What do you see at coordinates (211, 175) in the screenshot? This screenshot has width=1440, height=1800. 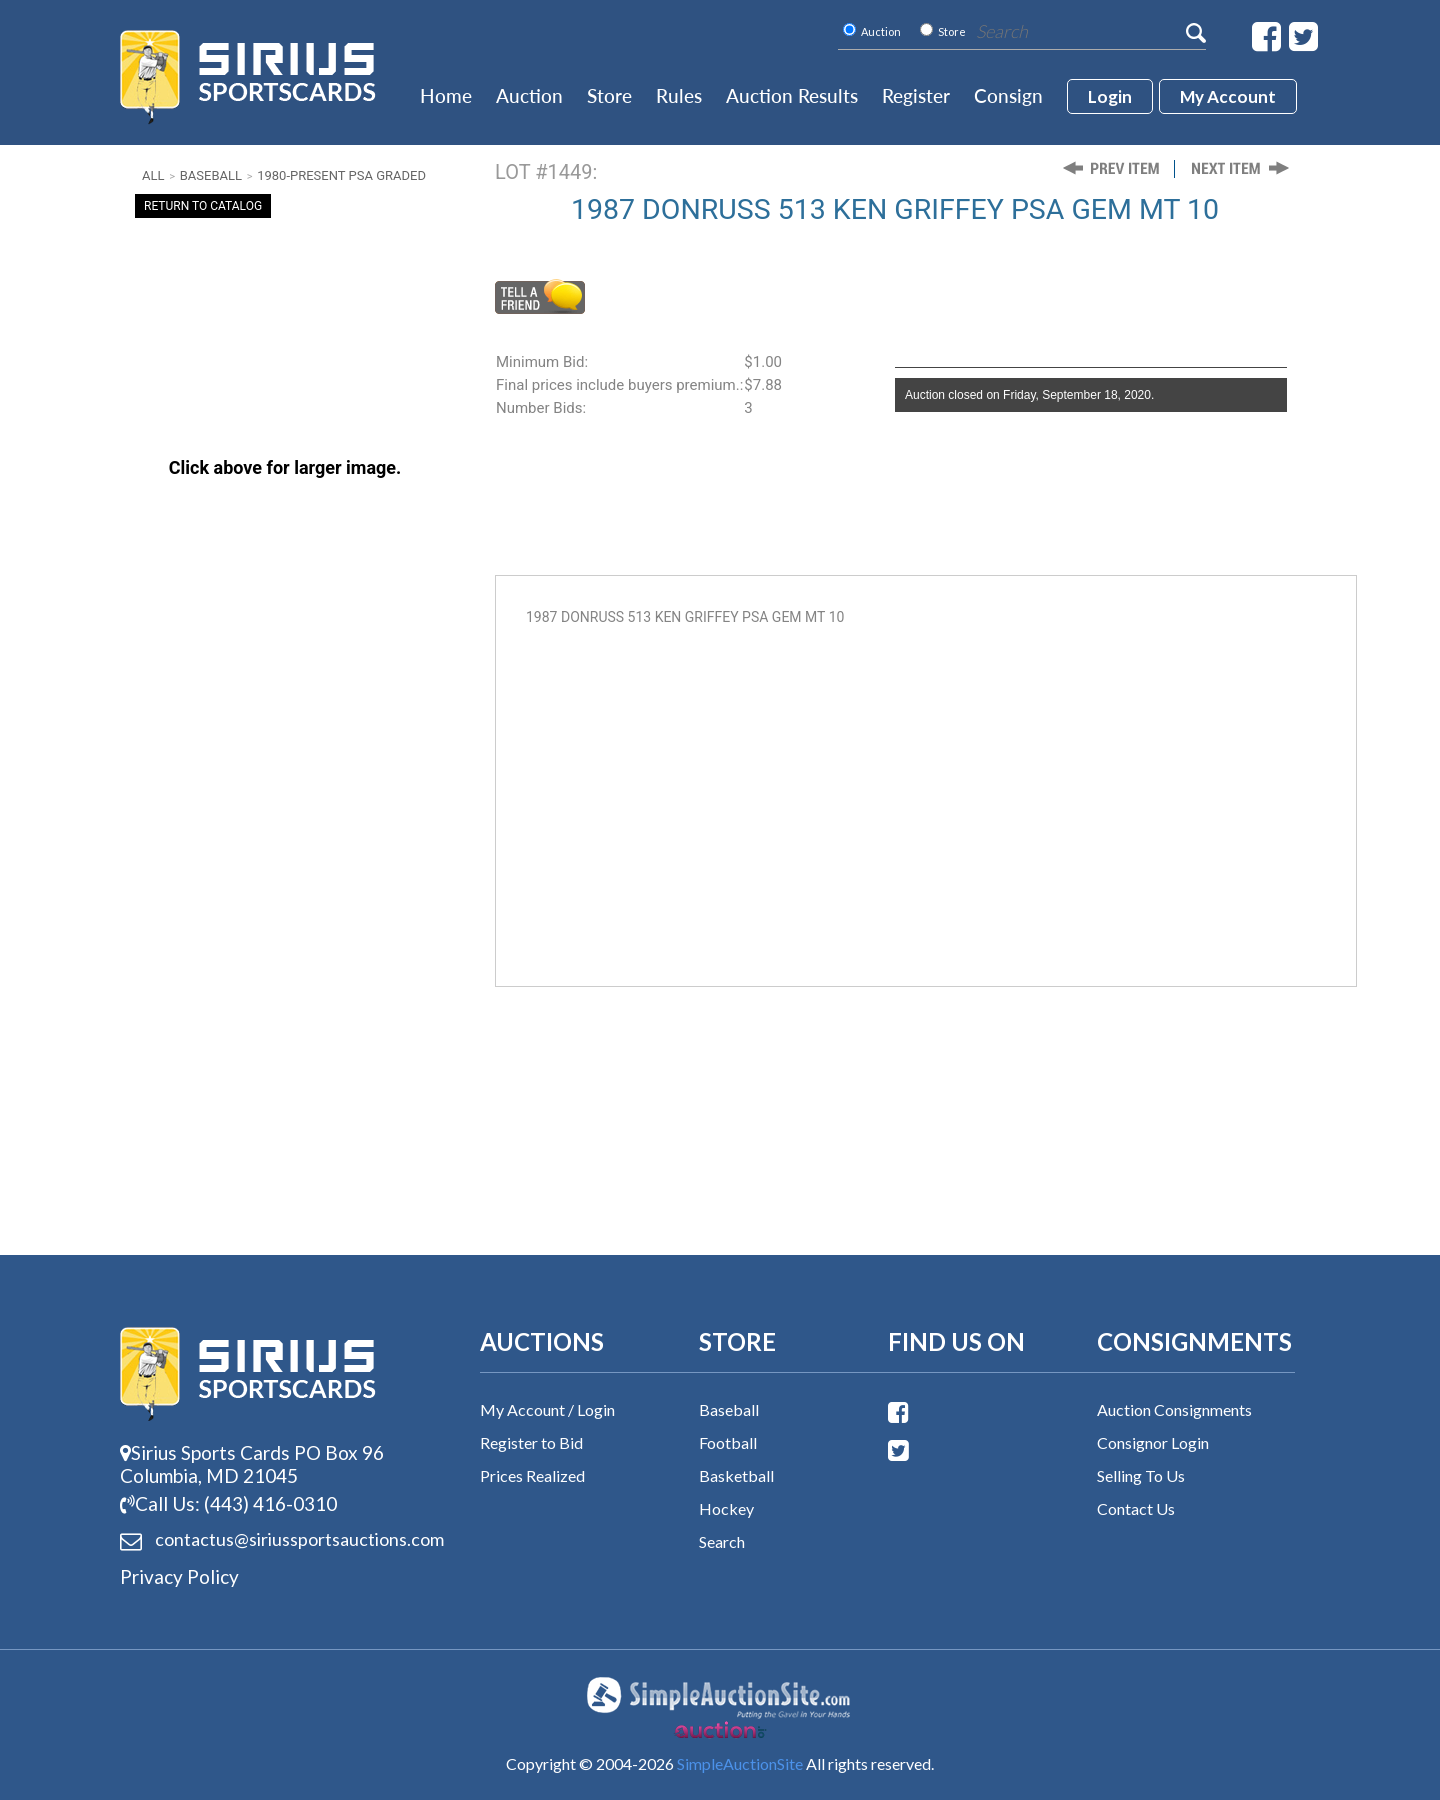 I see `Baseball` at bounding box center [211, 175].